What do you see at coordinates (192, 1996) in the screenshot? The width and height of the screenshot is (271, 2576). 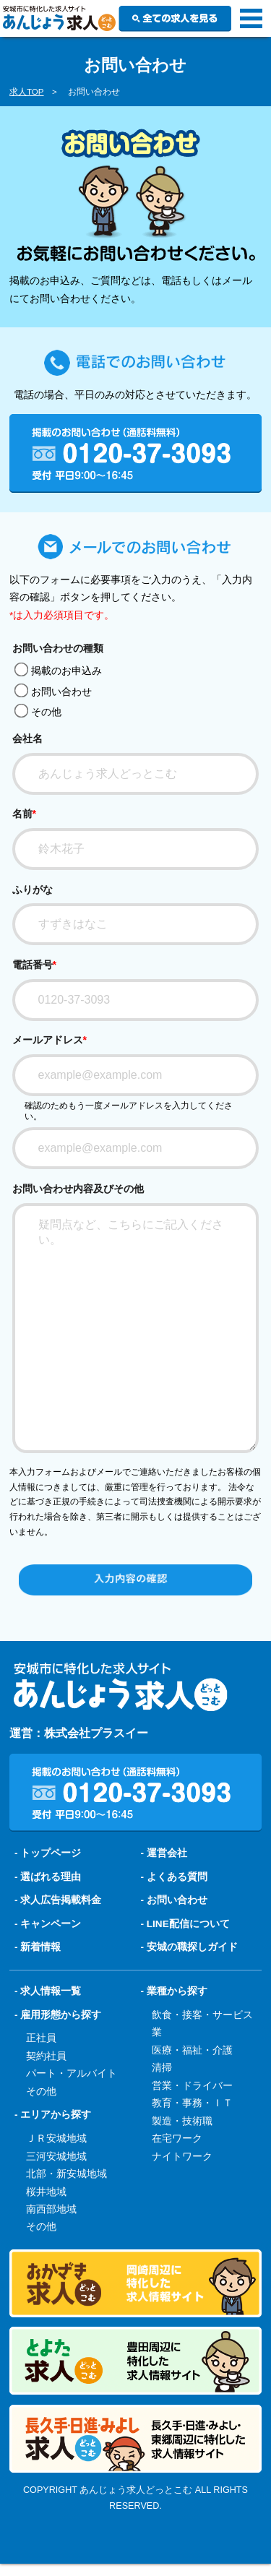 I see `安城の職探しガイド` at bounding box center [192, 1996].